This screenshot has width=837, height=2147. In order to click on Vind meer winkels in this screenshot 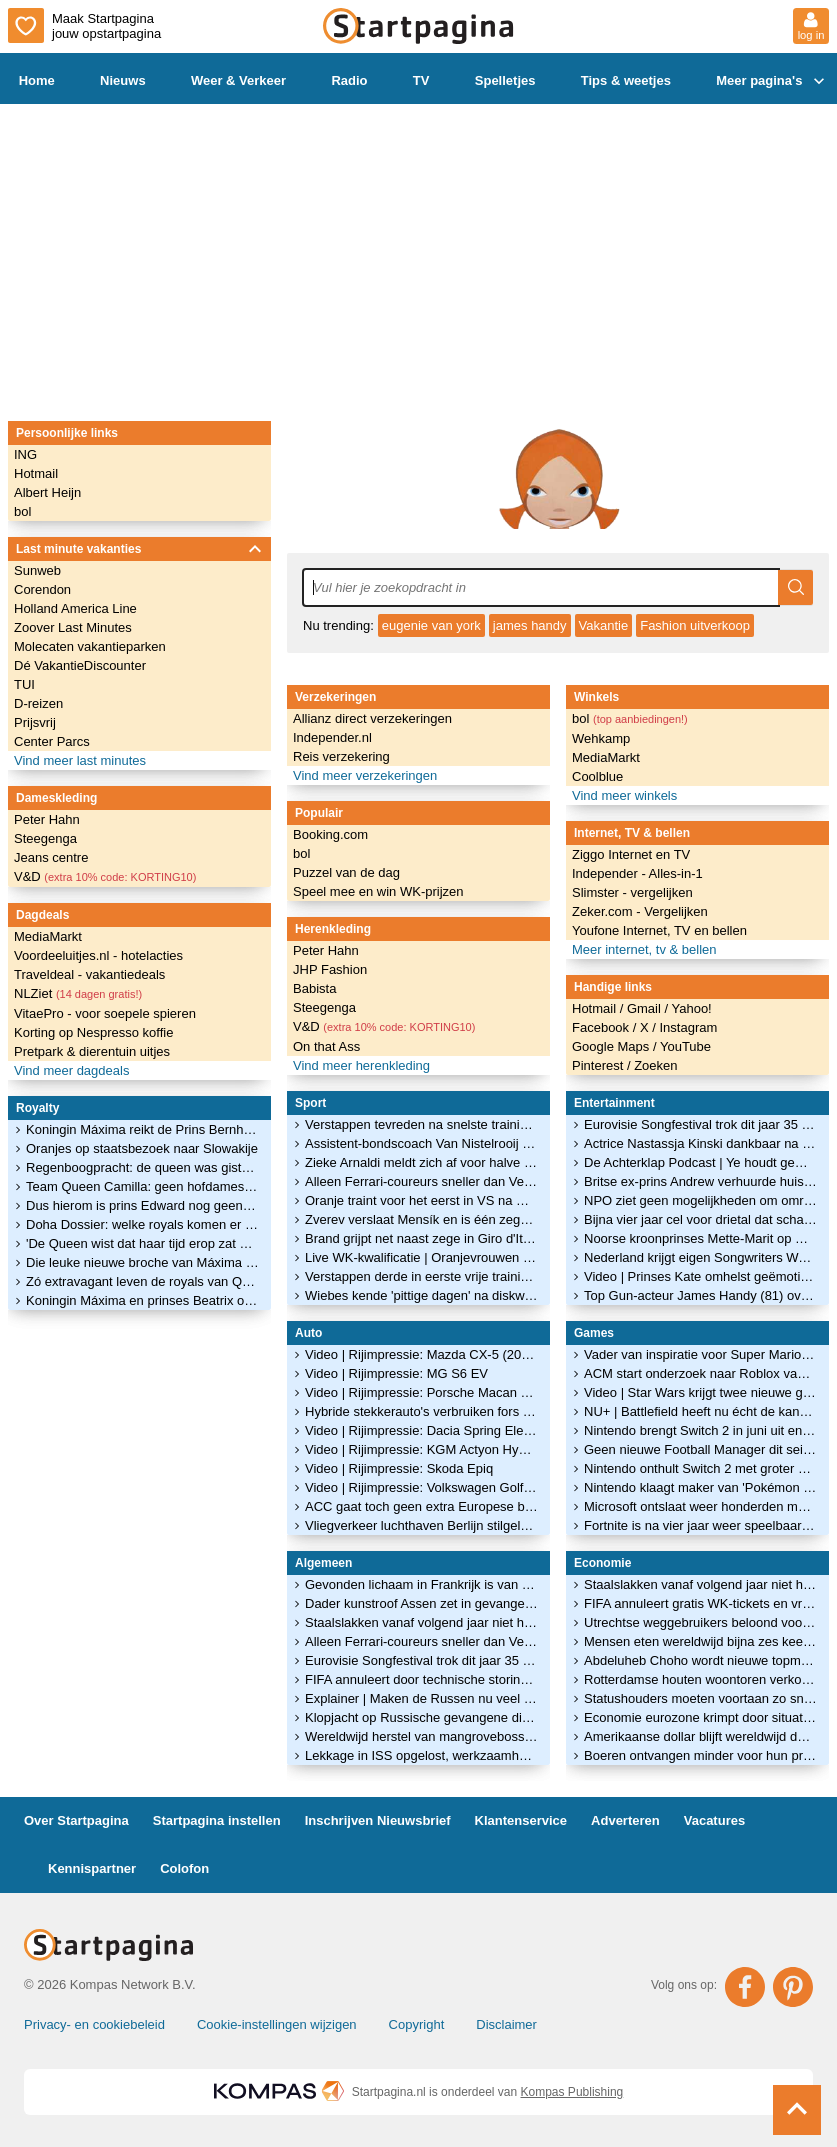, I will do `click(624, 795)`.